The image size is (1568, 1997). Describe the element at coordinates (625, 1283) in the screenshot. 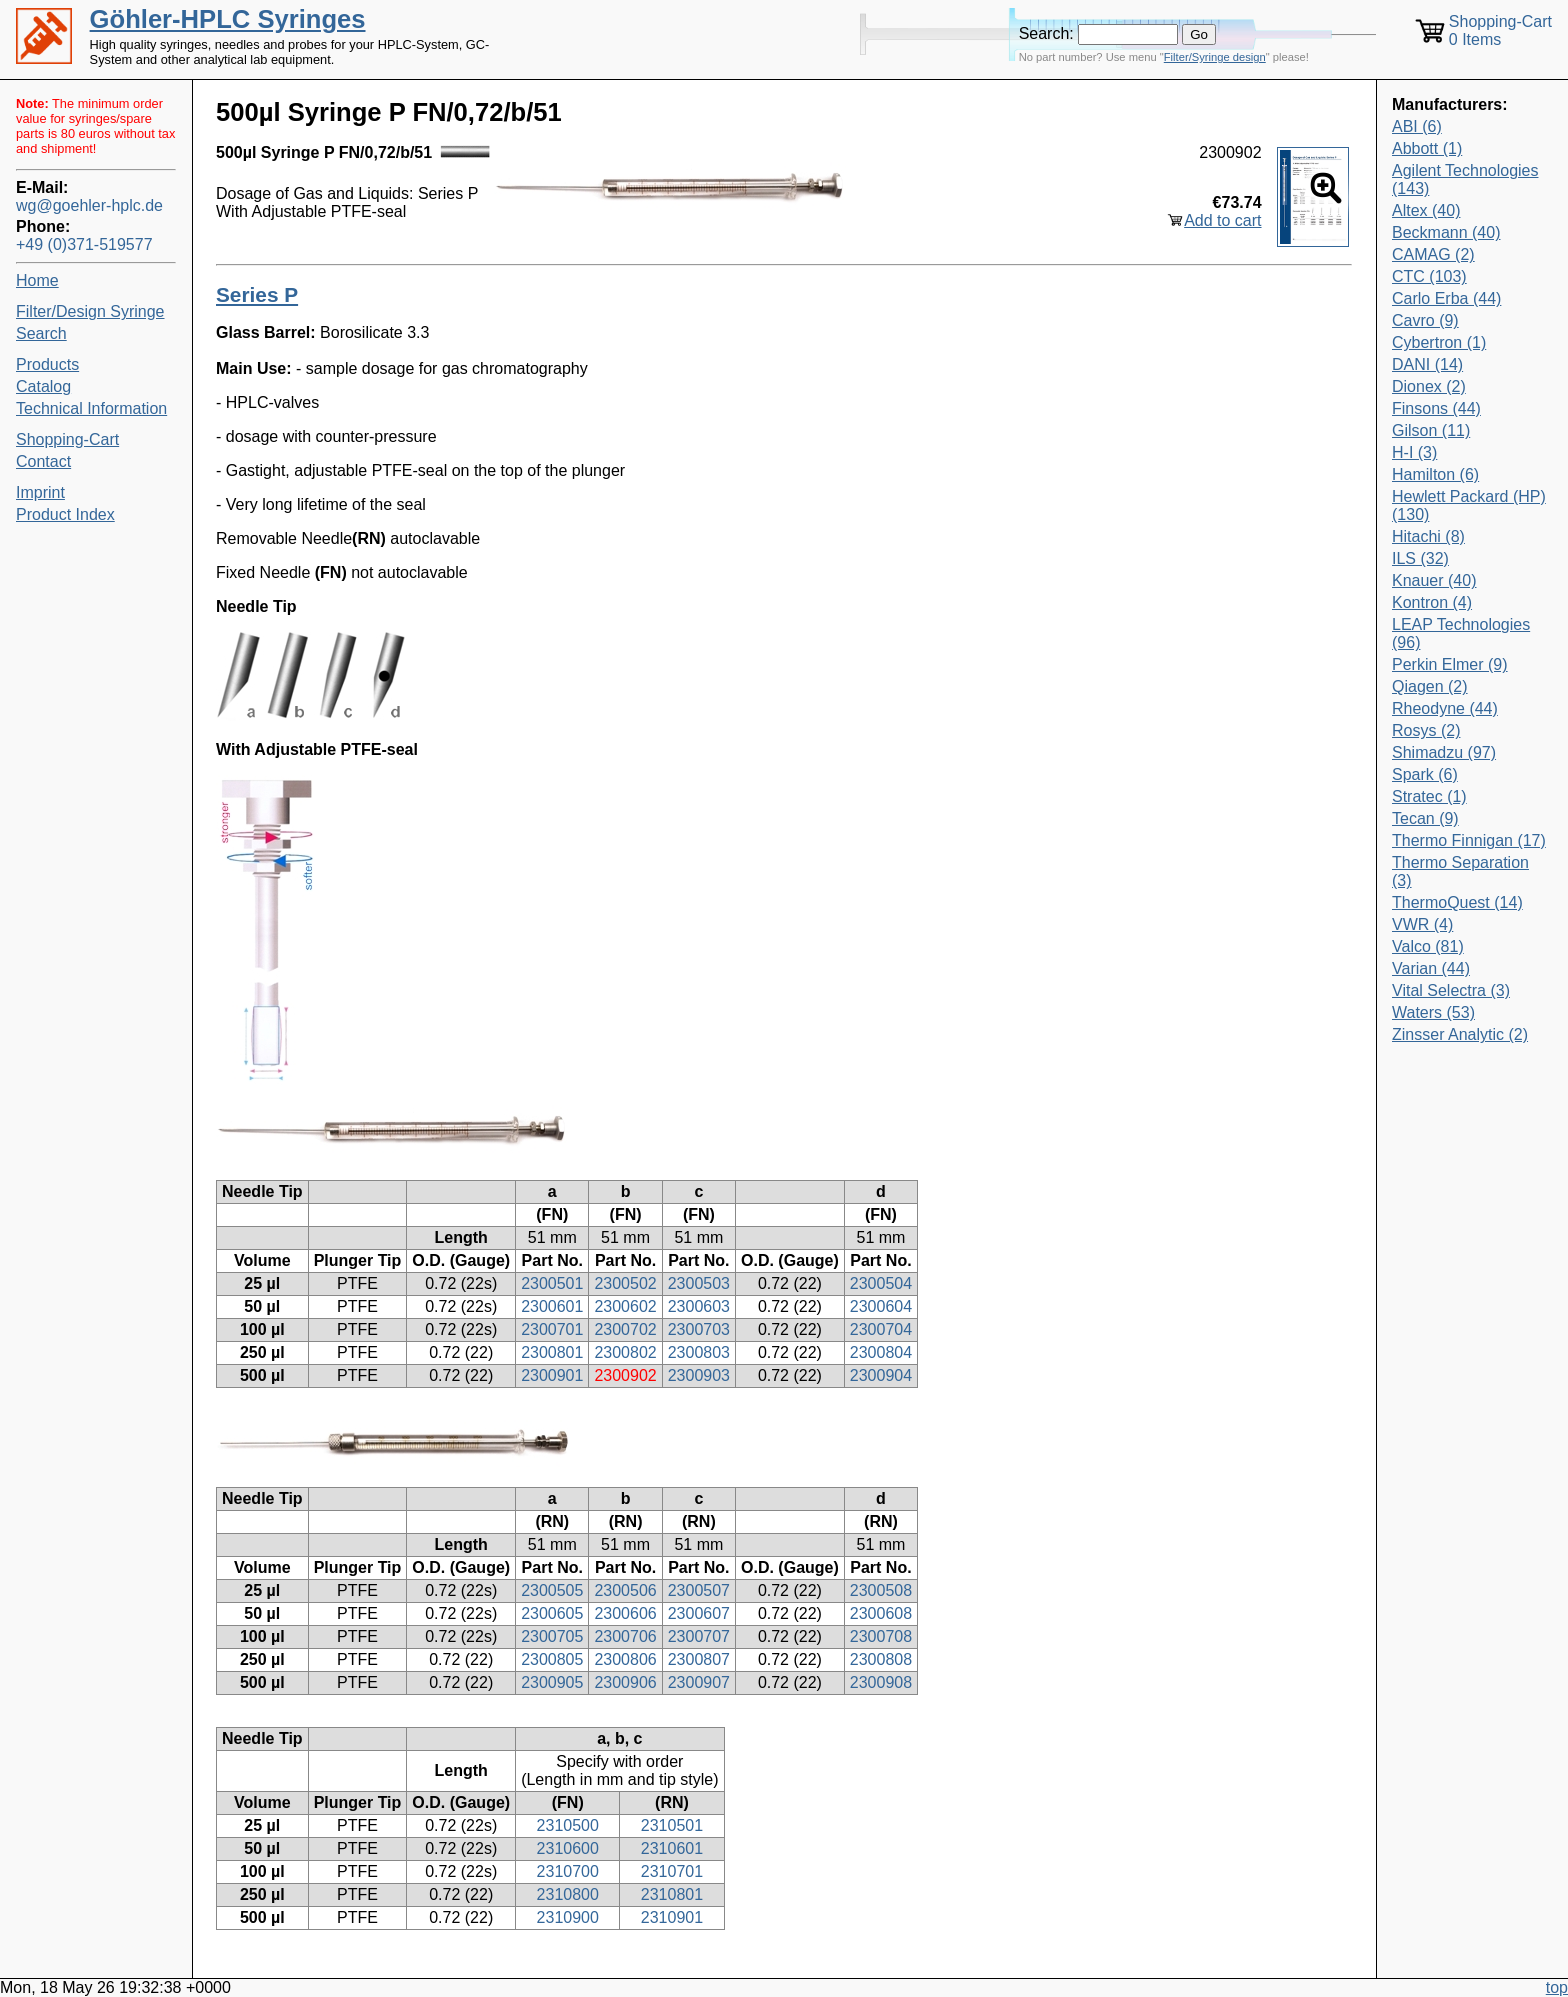

I see `2300502` at that location.